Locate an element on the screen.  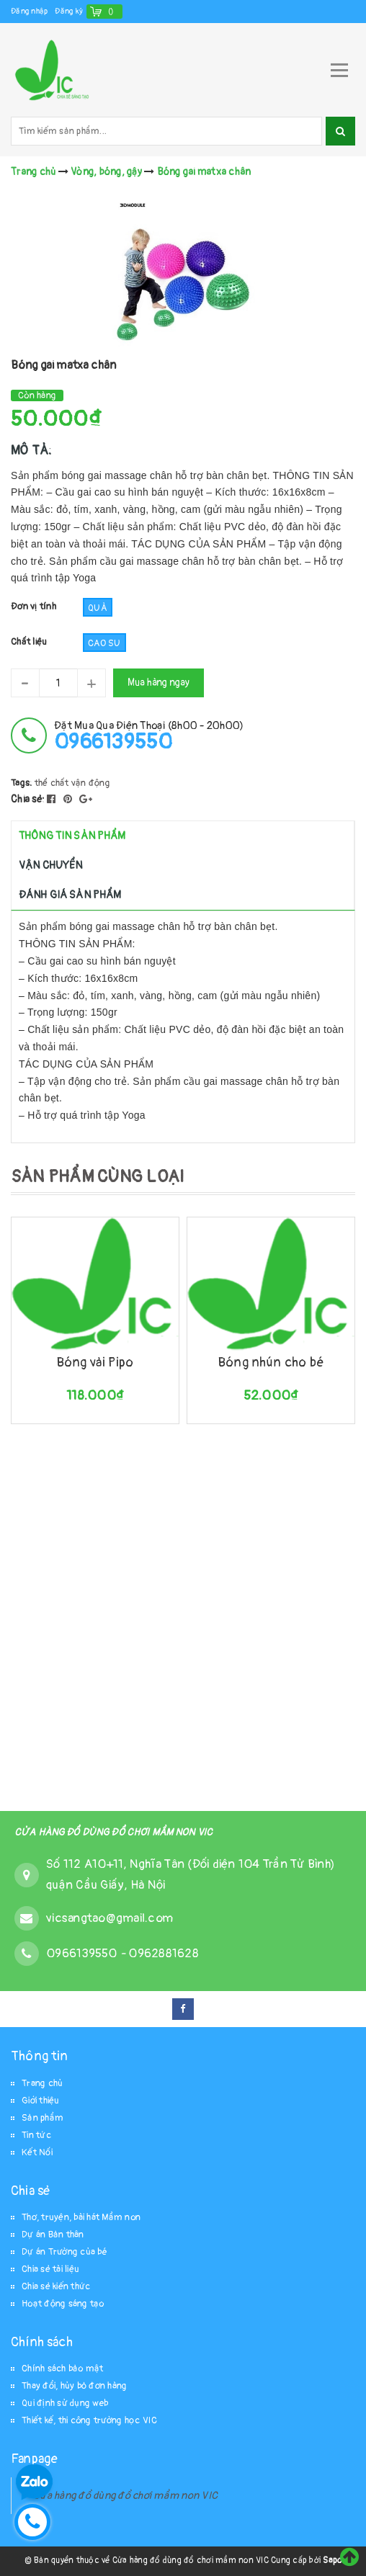
thể chất is located at coordinates (52, 783).